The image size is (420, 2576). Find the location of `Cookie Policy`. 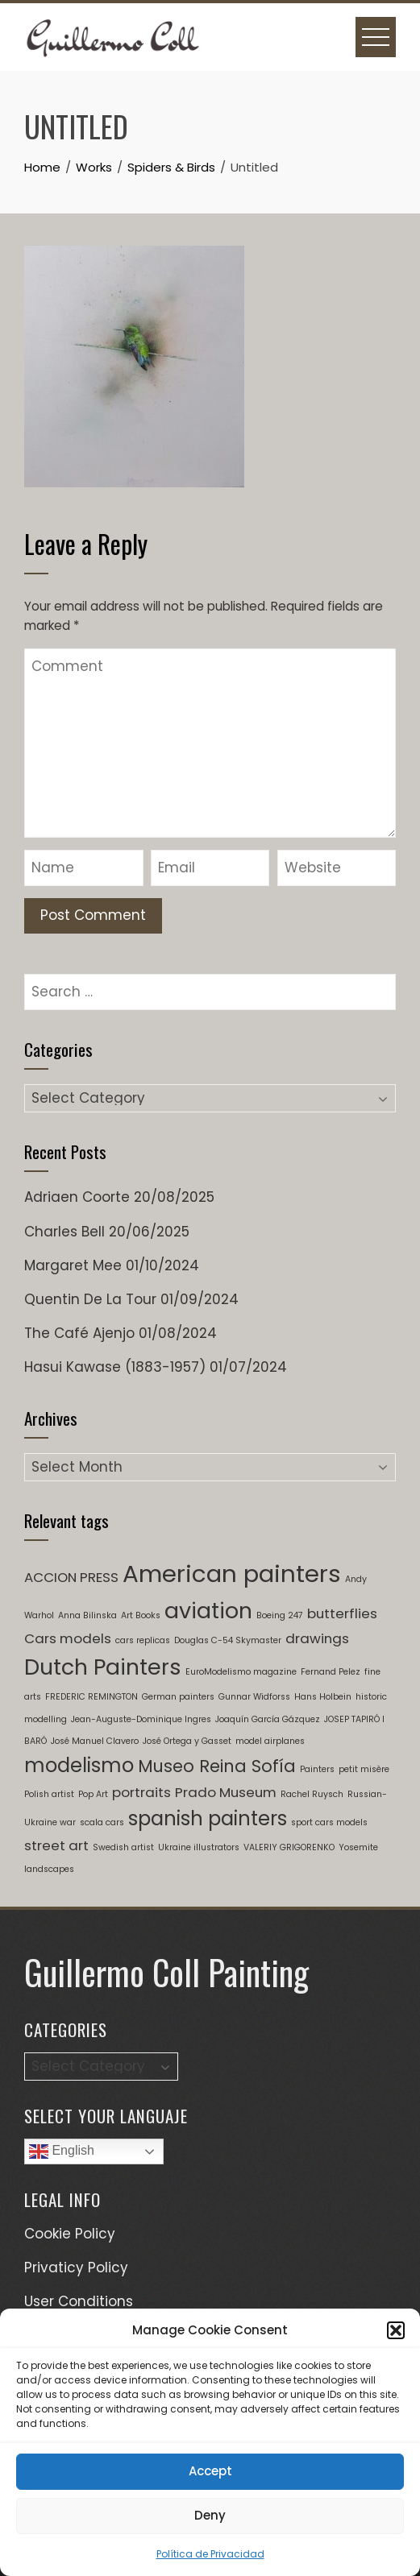

Cookie Policy is located at coordinates (69, 2233).